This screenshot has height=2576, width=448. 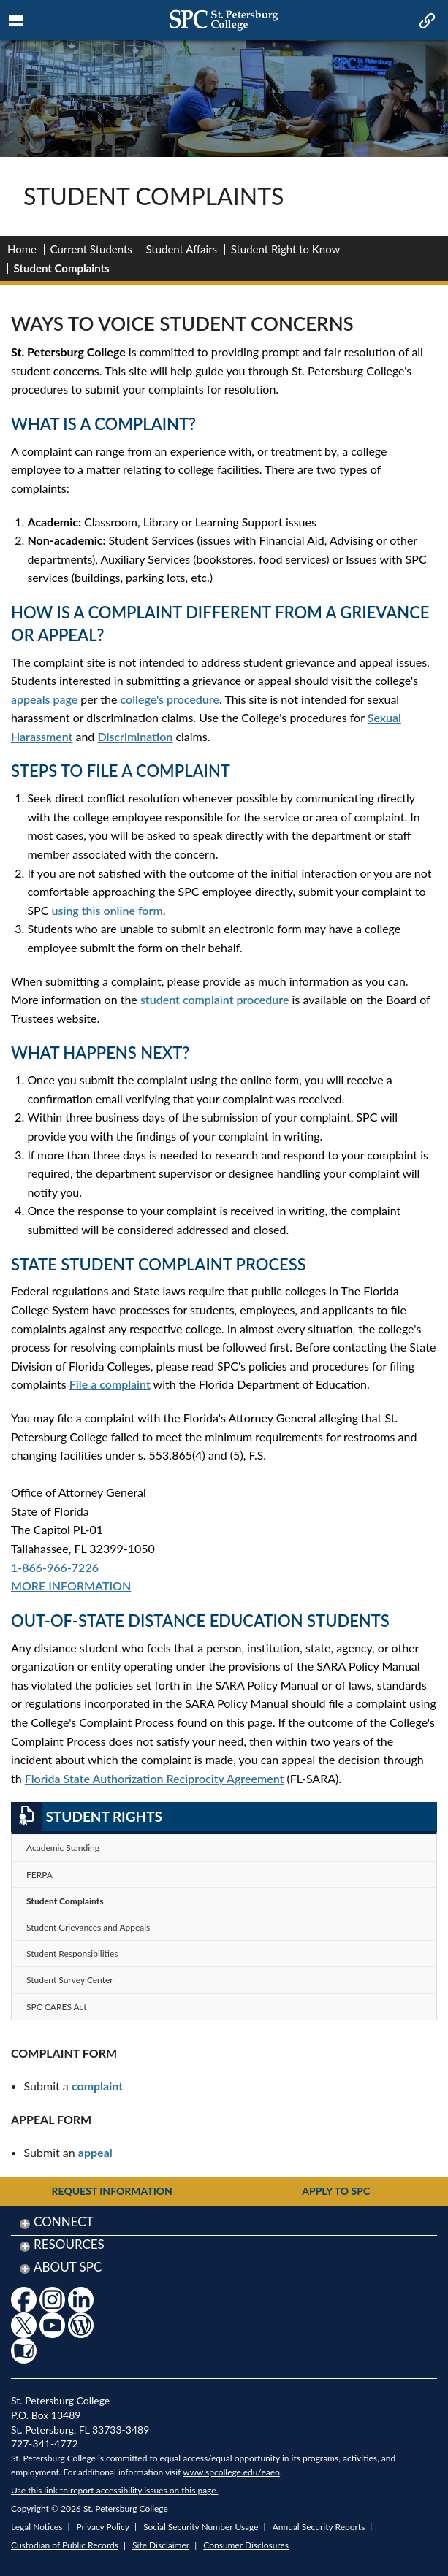 What do you see at coordinates (55, 1567) in the screenshot?
I see `1-866-966-7226` at bounding box center [55, 1567].